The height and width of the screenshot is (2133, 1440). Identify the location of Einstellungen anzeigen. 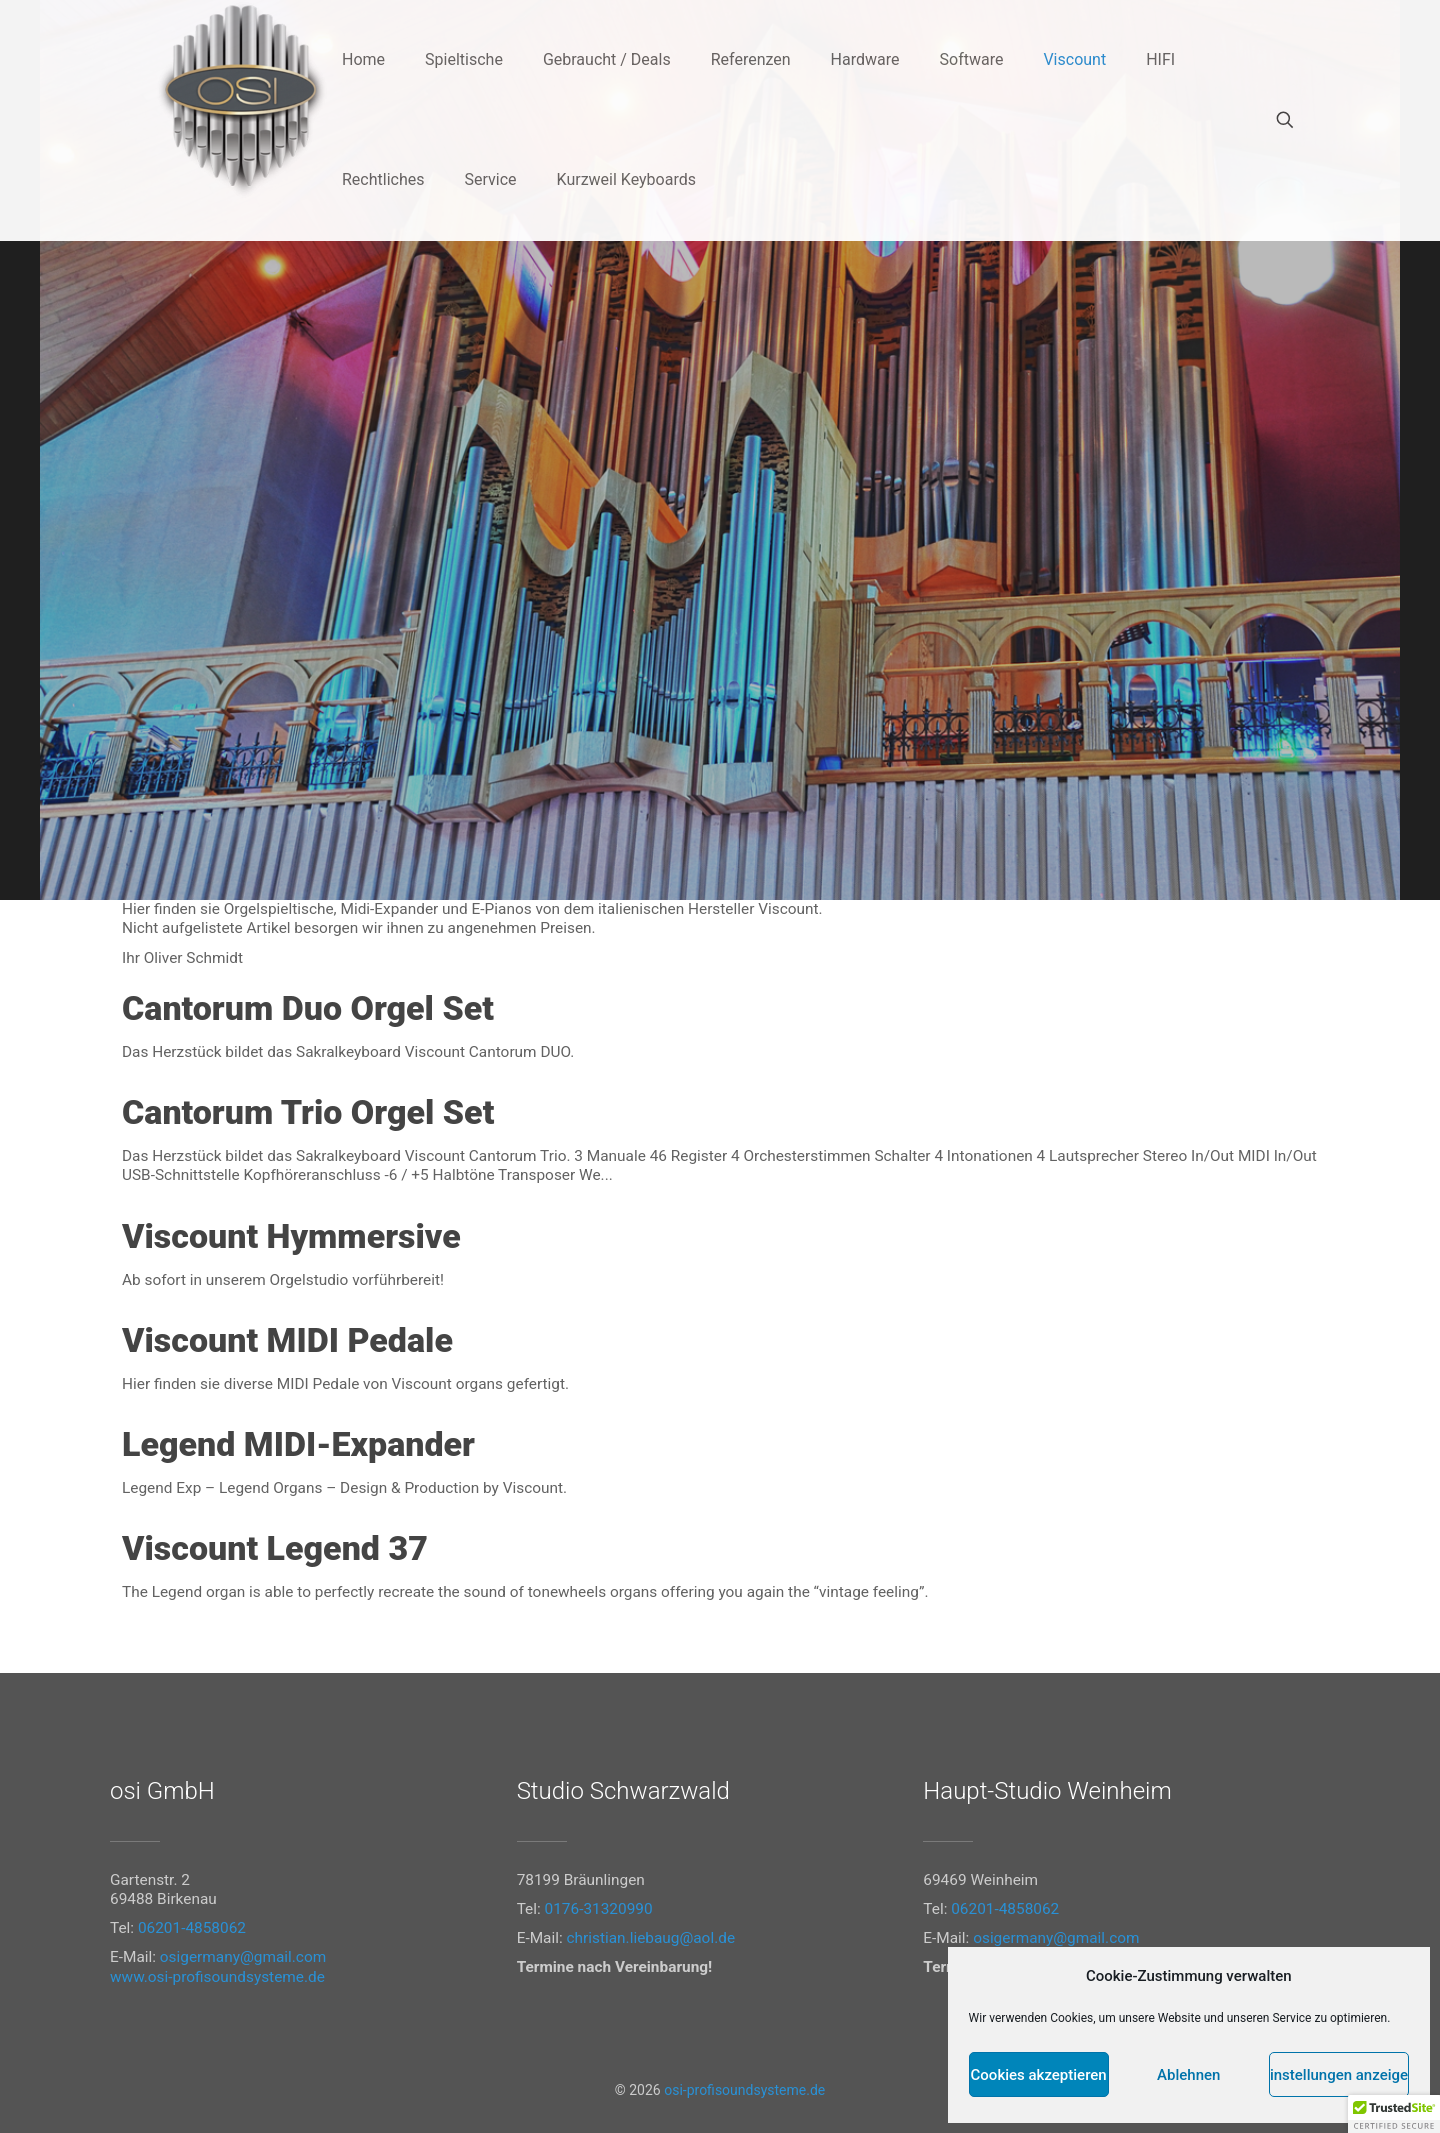
(1339, 2075).